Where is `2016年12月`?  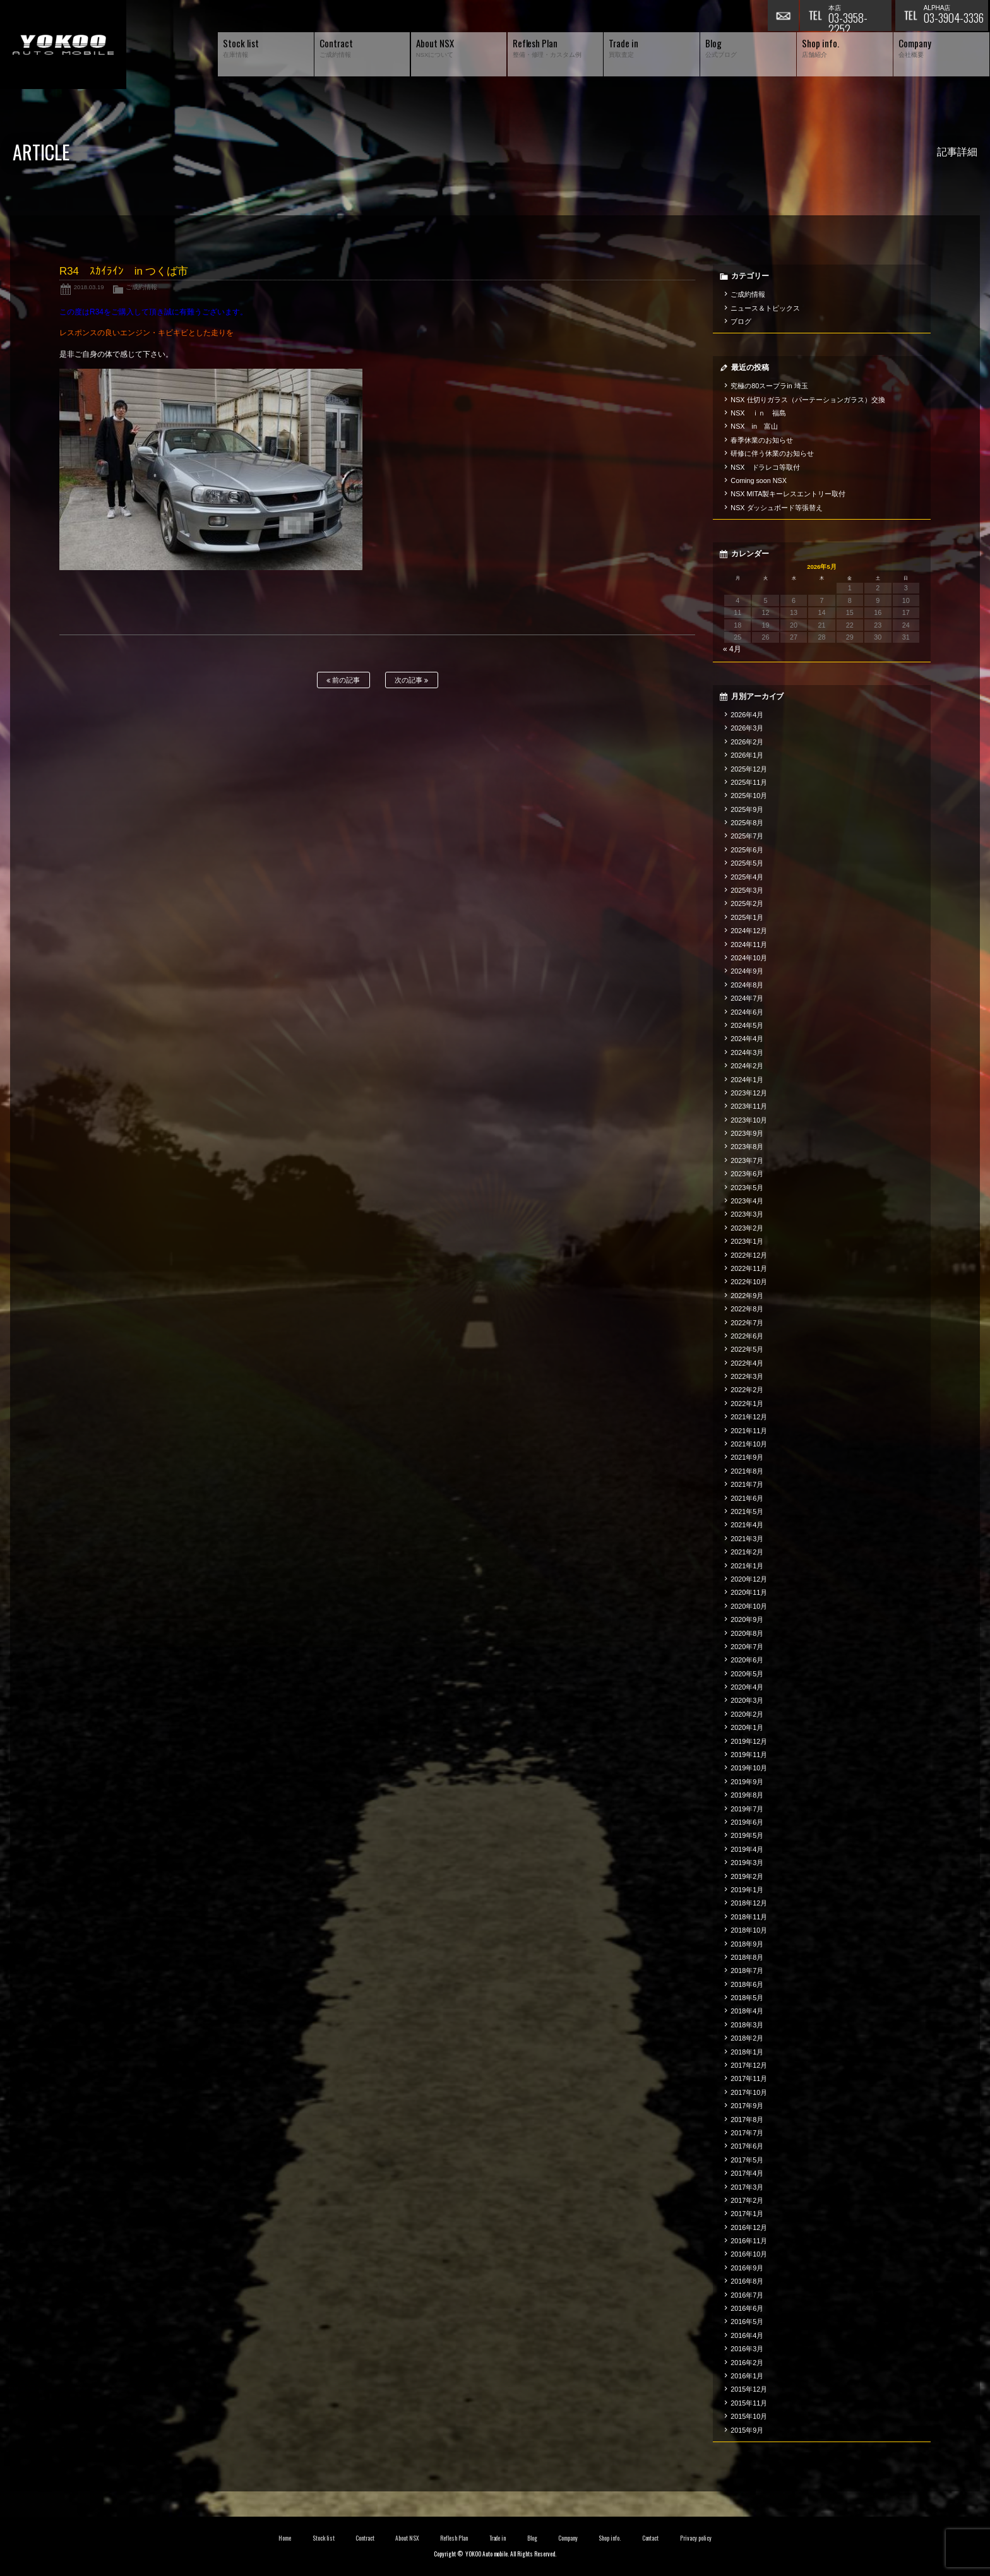
2016年12月 is located at coordinates (749, 2227).